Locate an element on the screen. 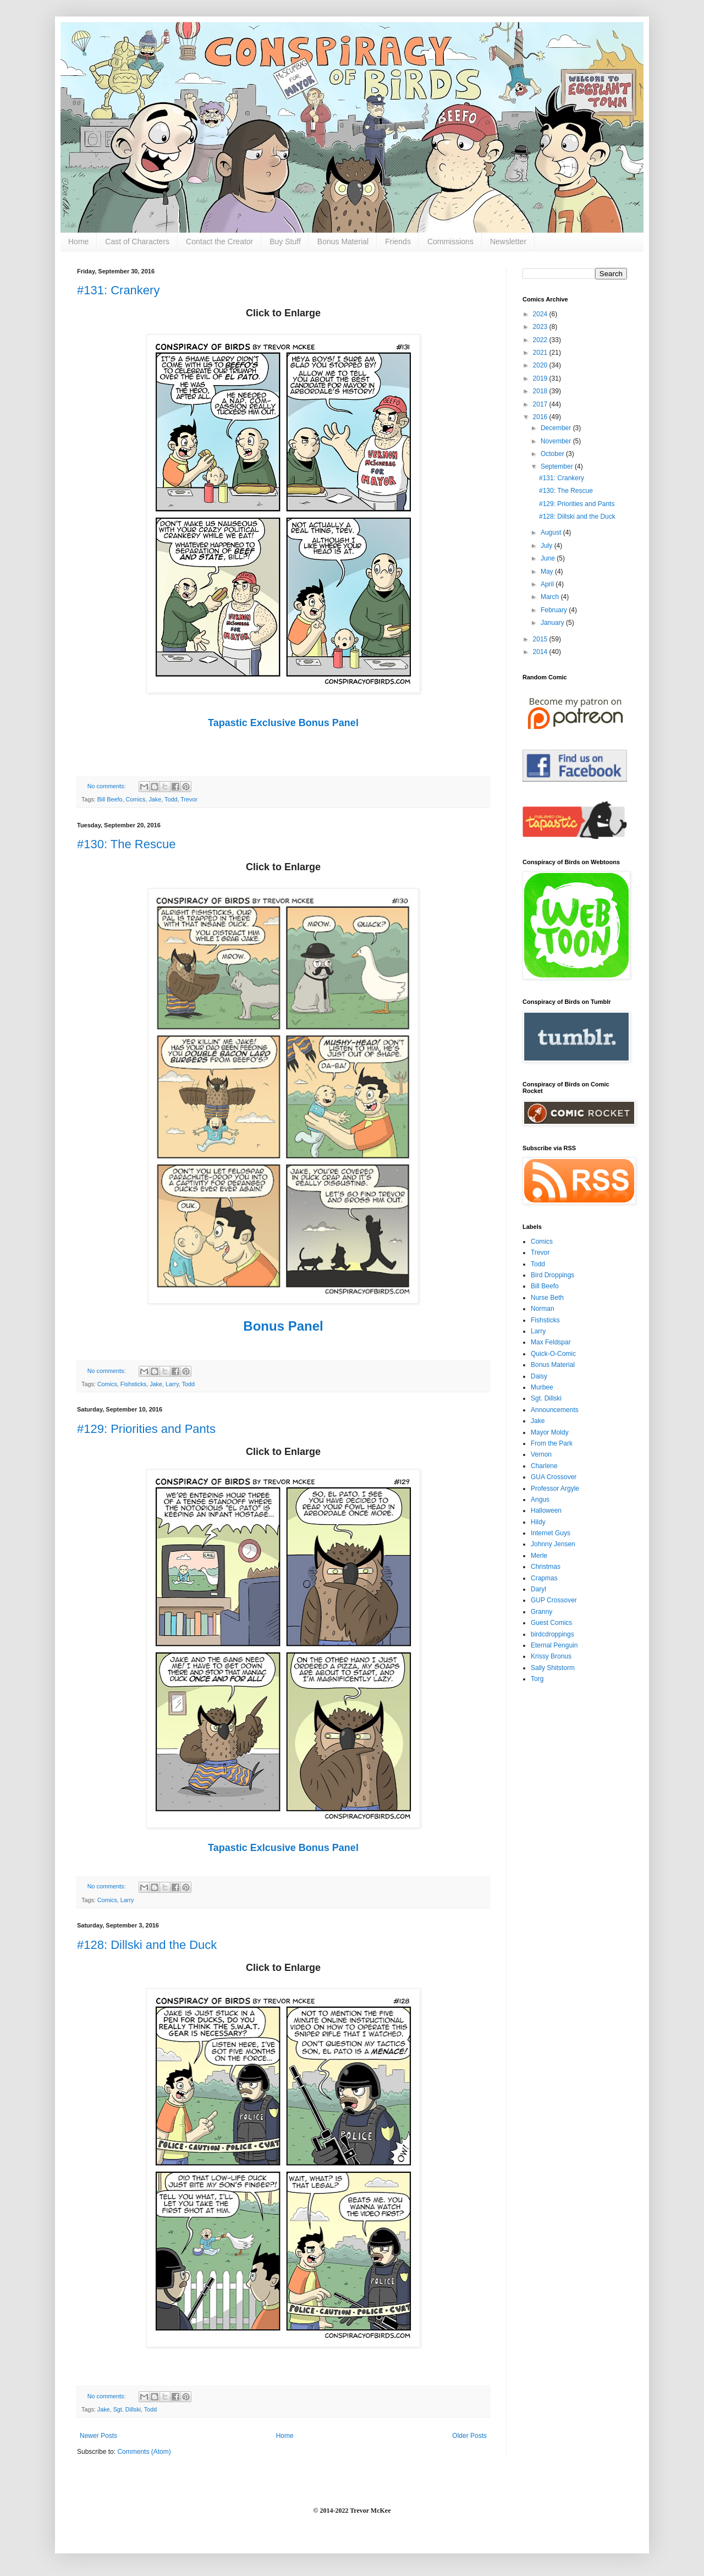 This screenshot has width=704, height=2576. #131: Crankery is located at coordinates (118, 290).